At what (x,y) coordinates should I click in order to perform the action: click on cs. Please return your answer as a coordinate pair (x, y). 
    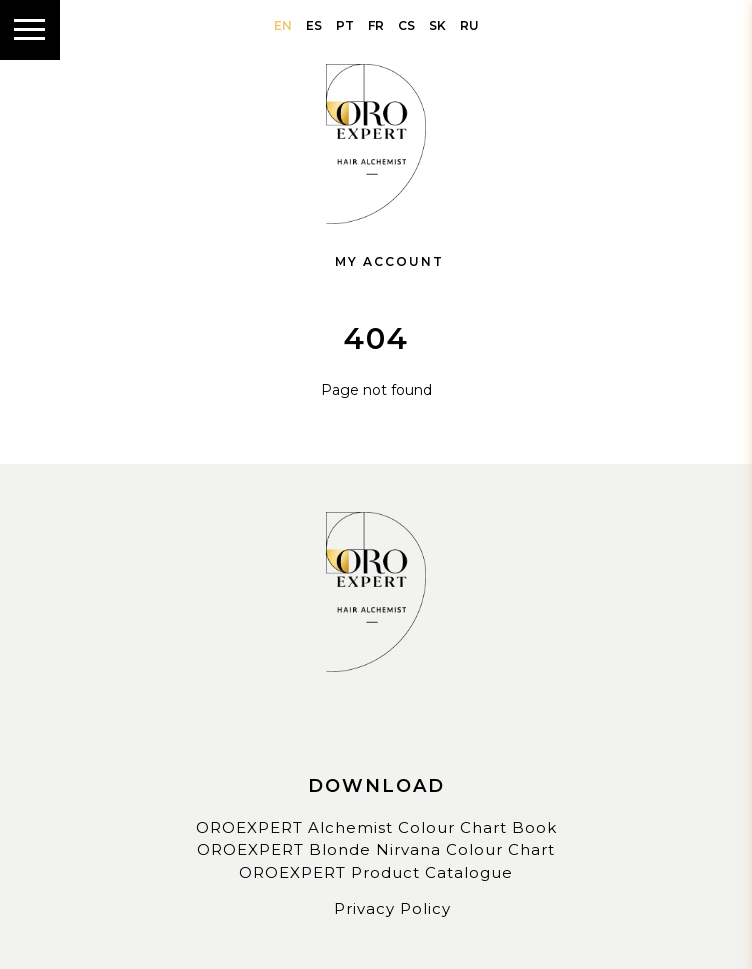
    Looking at the image, I should click on (406, 25).